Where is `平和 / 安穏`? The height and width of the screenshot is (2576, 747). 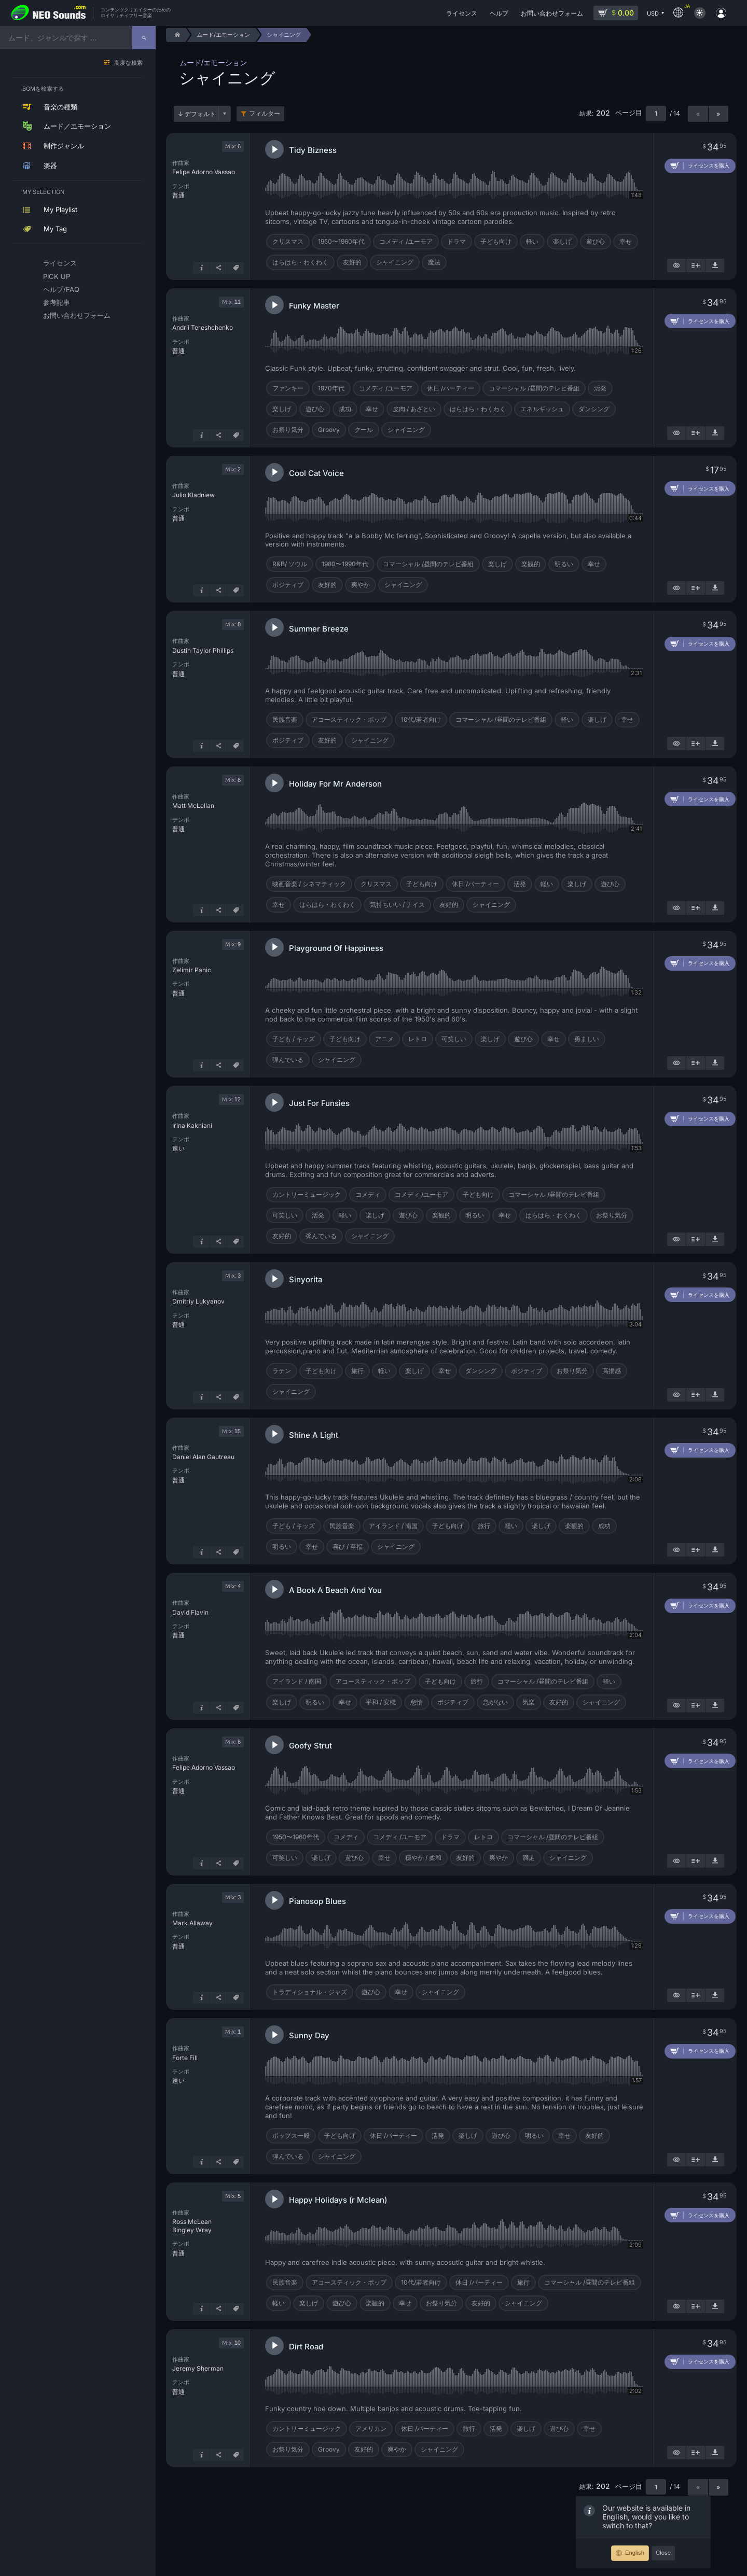
平和 / 安穏 is located at coordinates (381, 1702).